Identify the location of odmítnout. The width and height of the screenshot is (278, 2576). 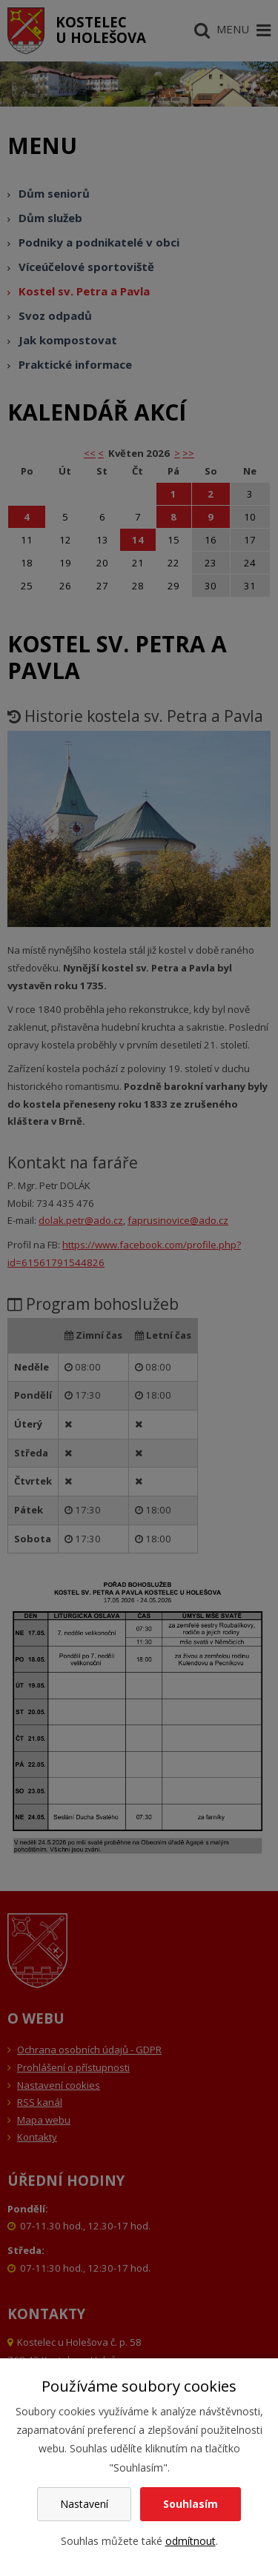
(190, 2541).